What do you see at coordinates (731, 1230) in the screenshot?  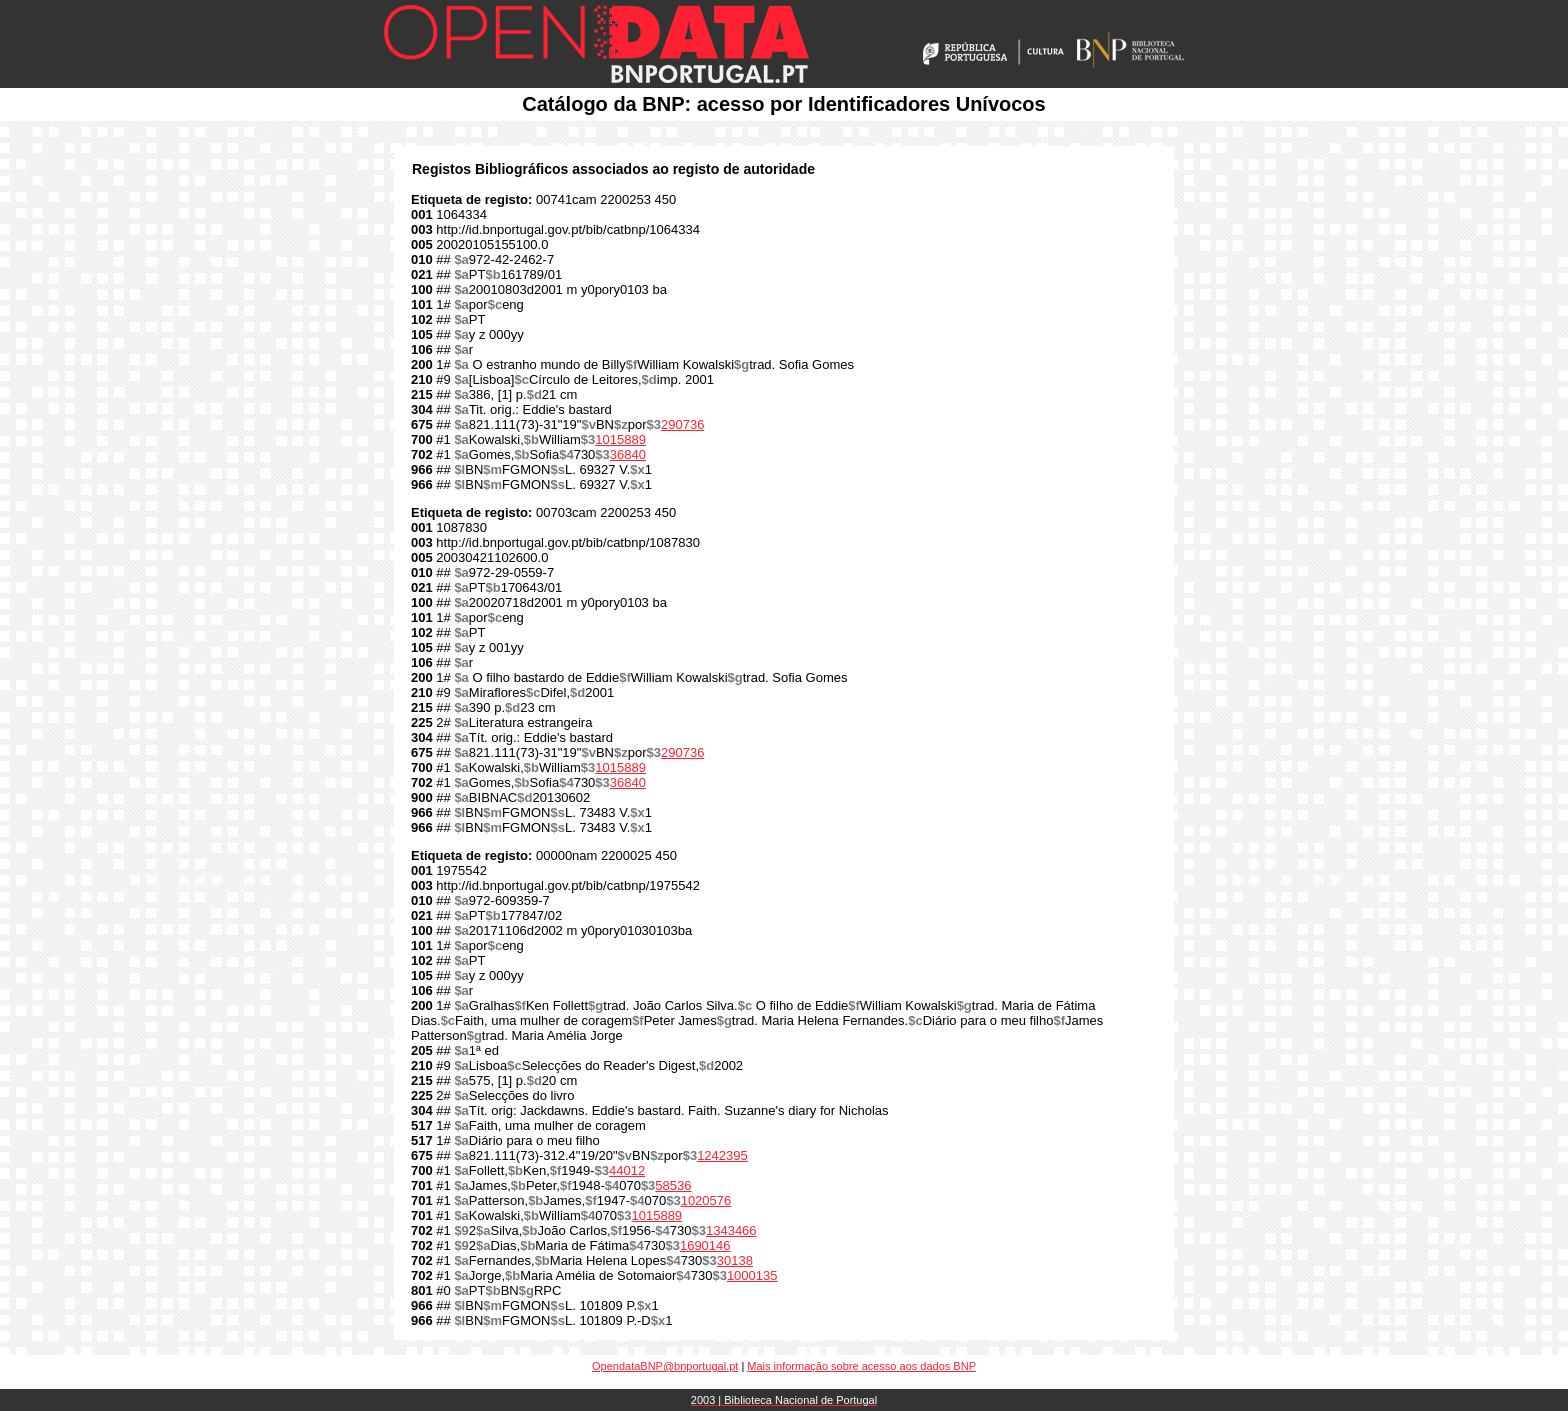 I see `1343466` at bounding box center [731, 1230].